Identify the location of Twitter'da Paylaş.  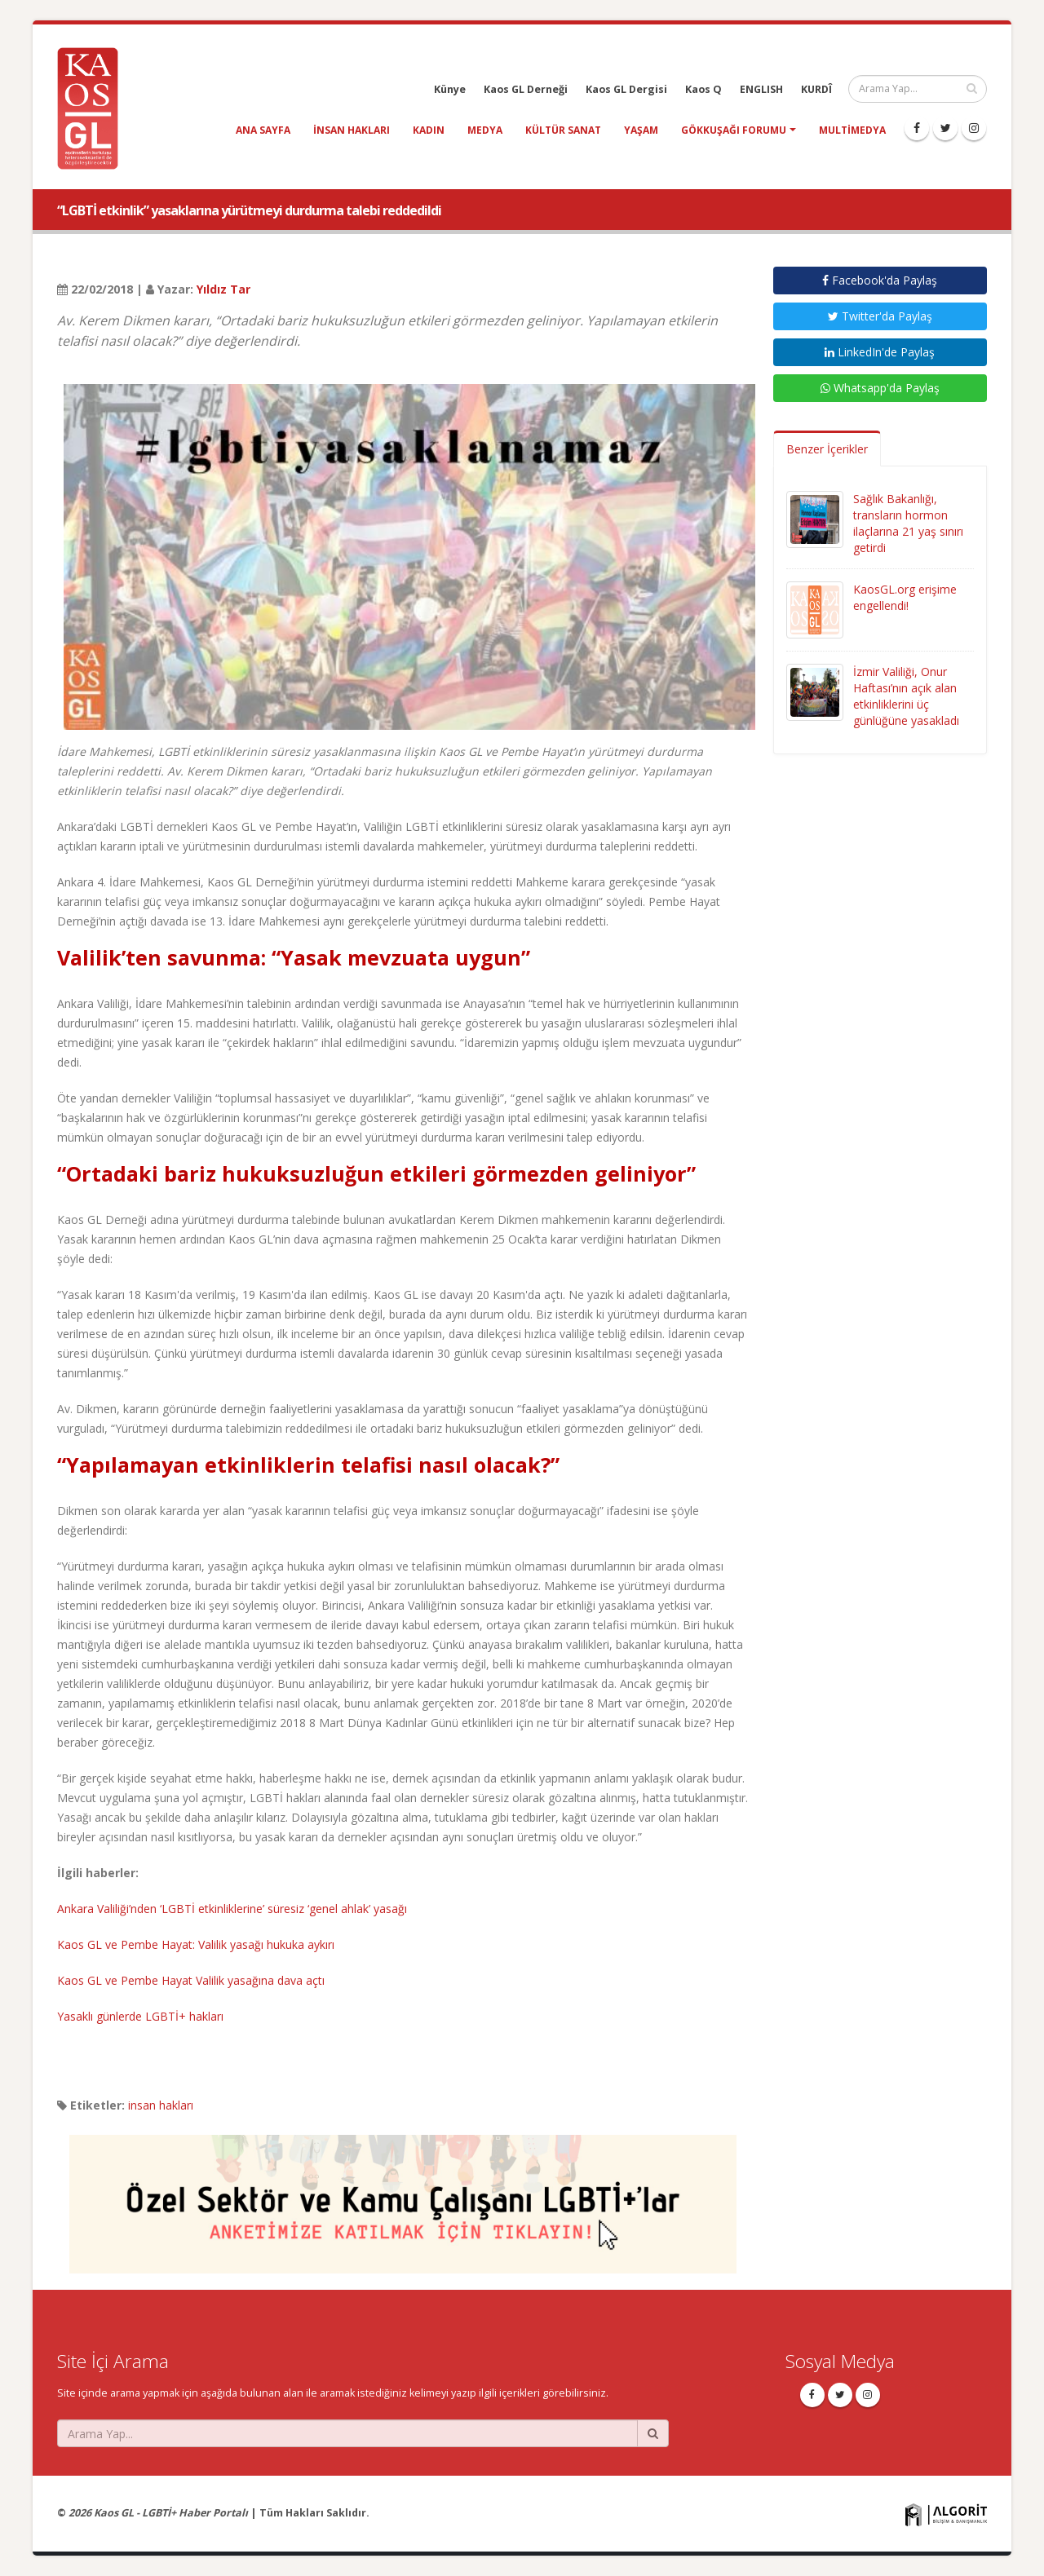
(880, 316).